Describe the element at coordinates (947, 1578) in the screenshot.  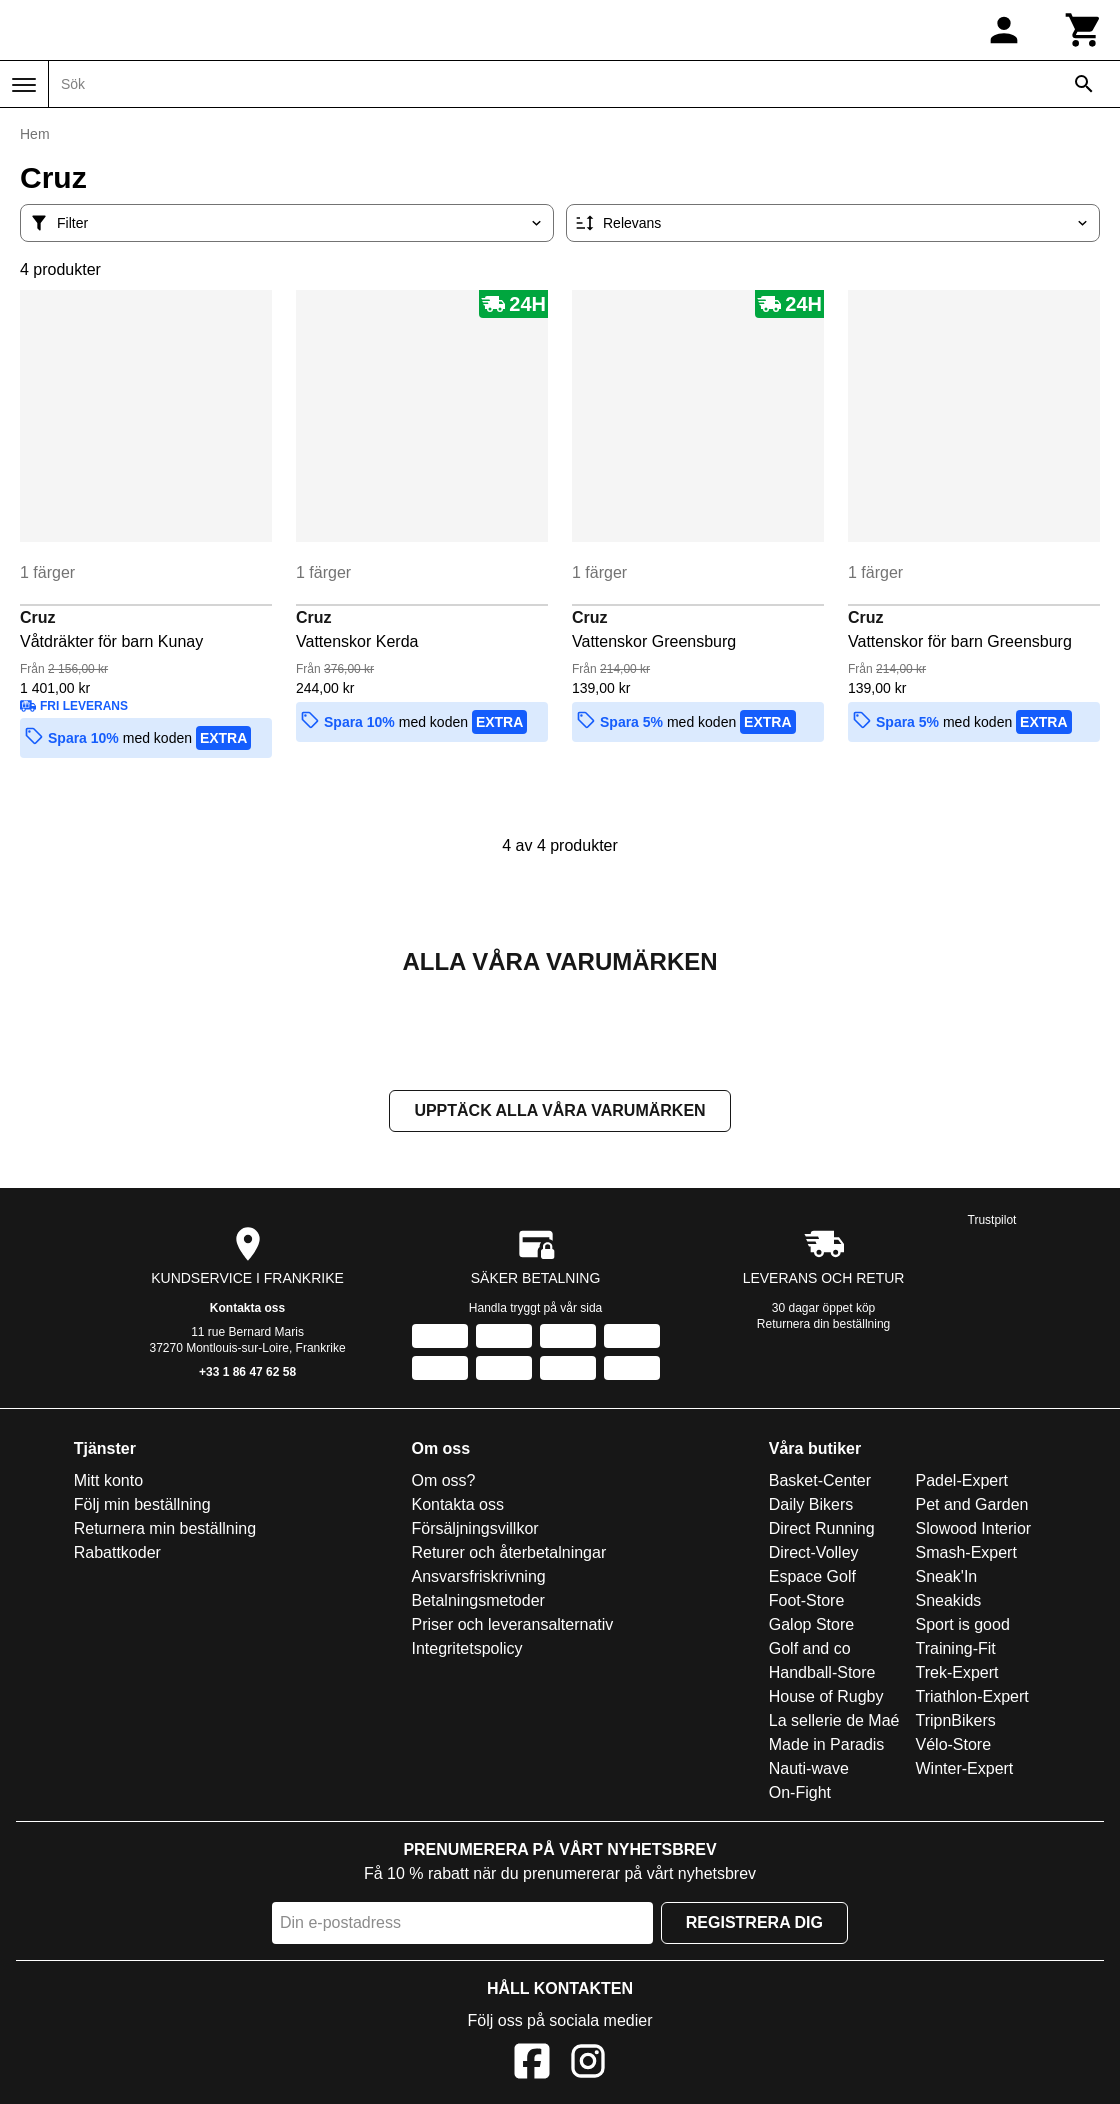
I see `Sneak'In` at that location.